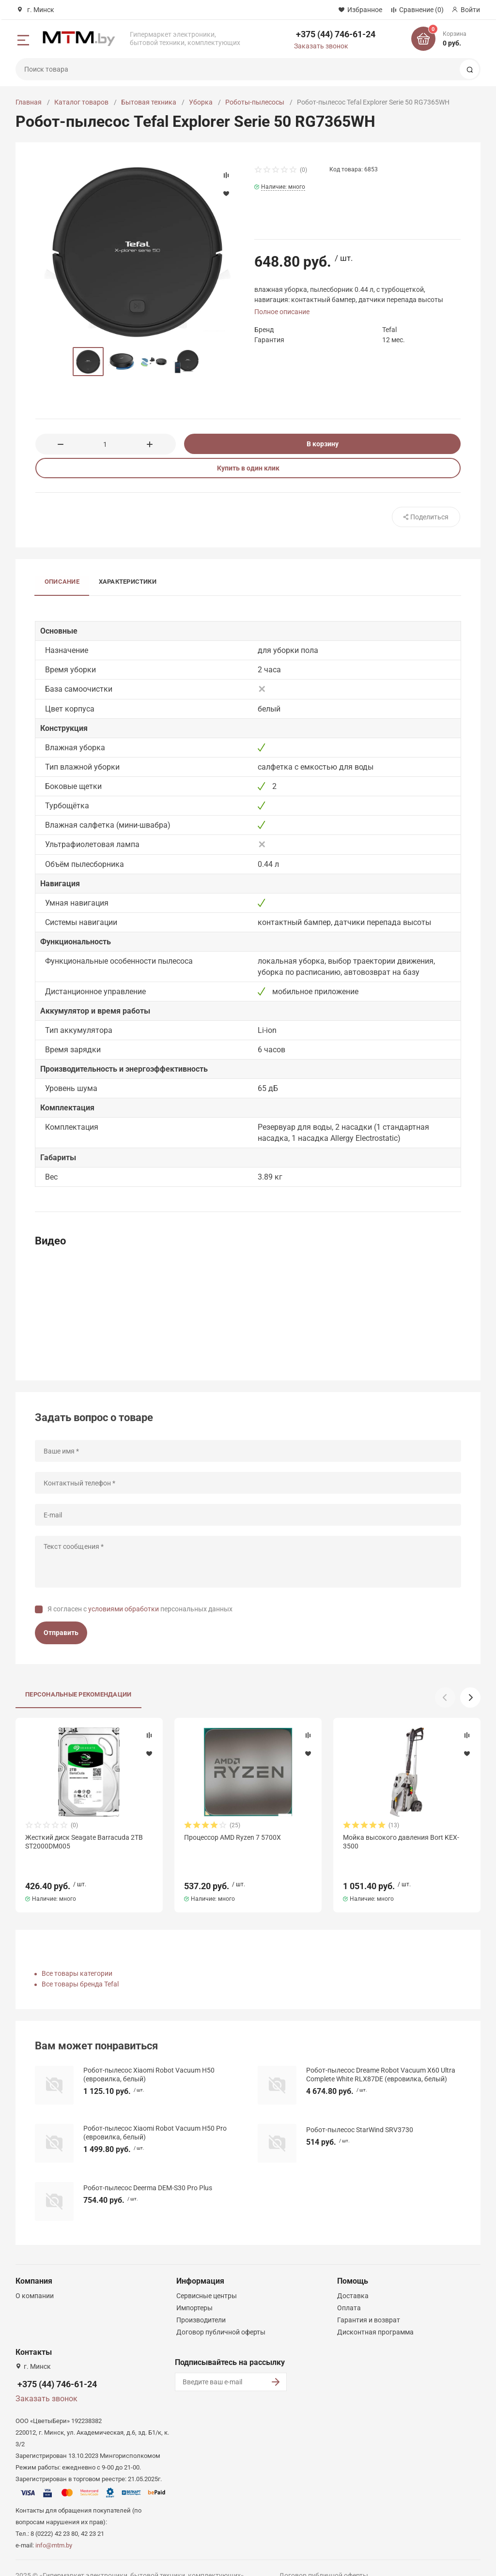 The height and width of the screenshot is (2576, 496). What do you see at coordinates (61, 1633) in the screenshot?
I see `Отправить` at bounding box center [61, 1633].